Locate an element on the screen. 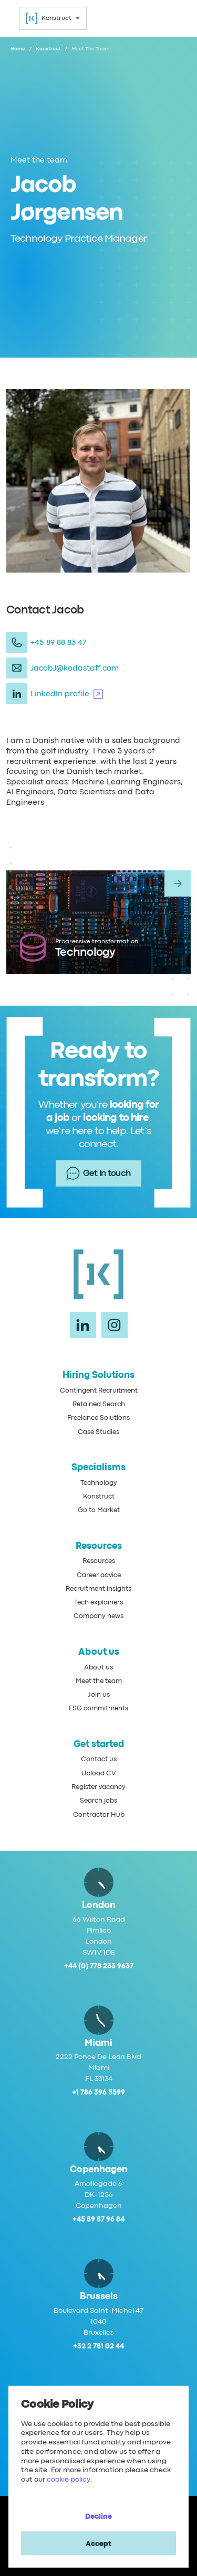 This screenshot has width=197, height=2576. +45 89 87 96 84 is located at coordinates (98, 2219).